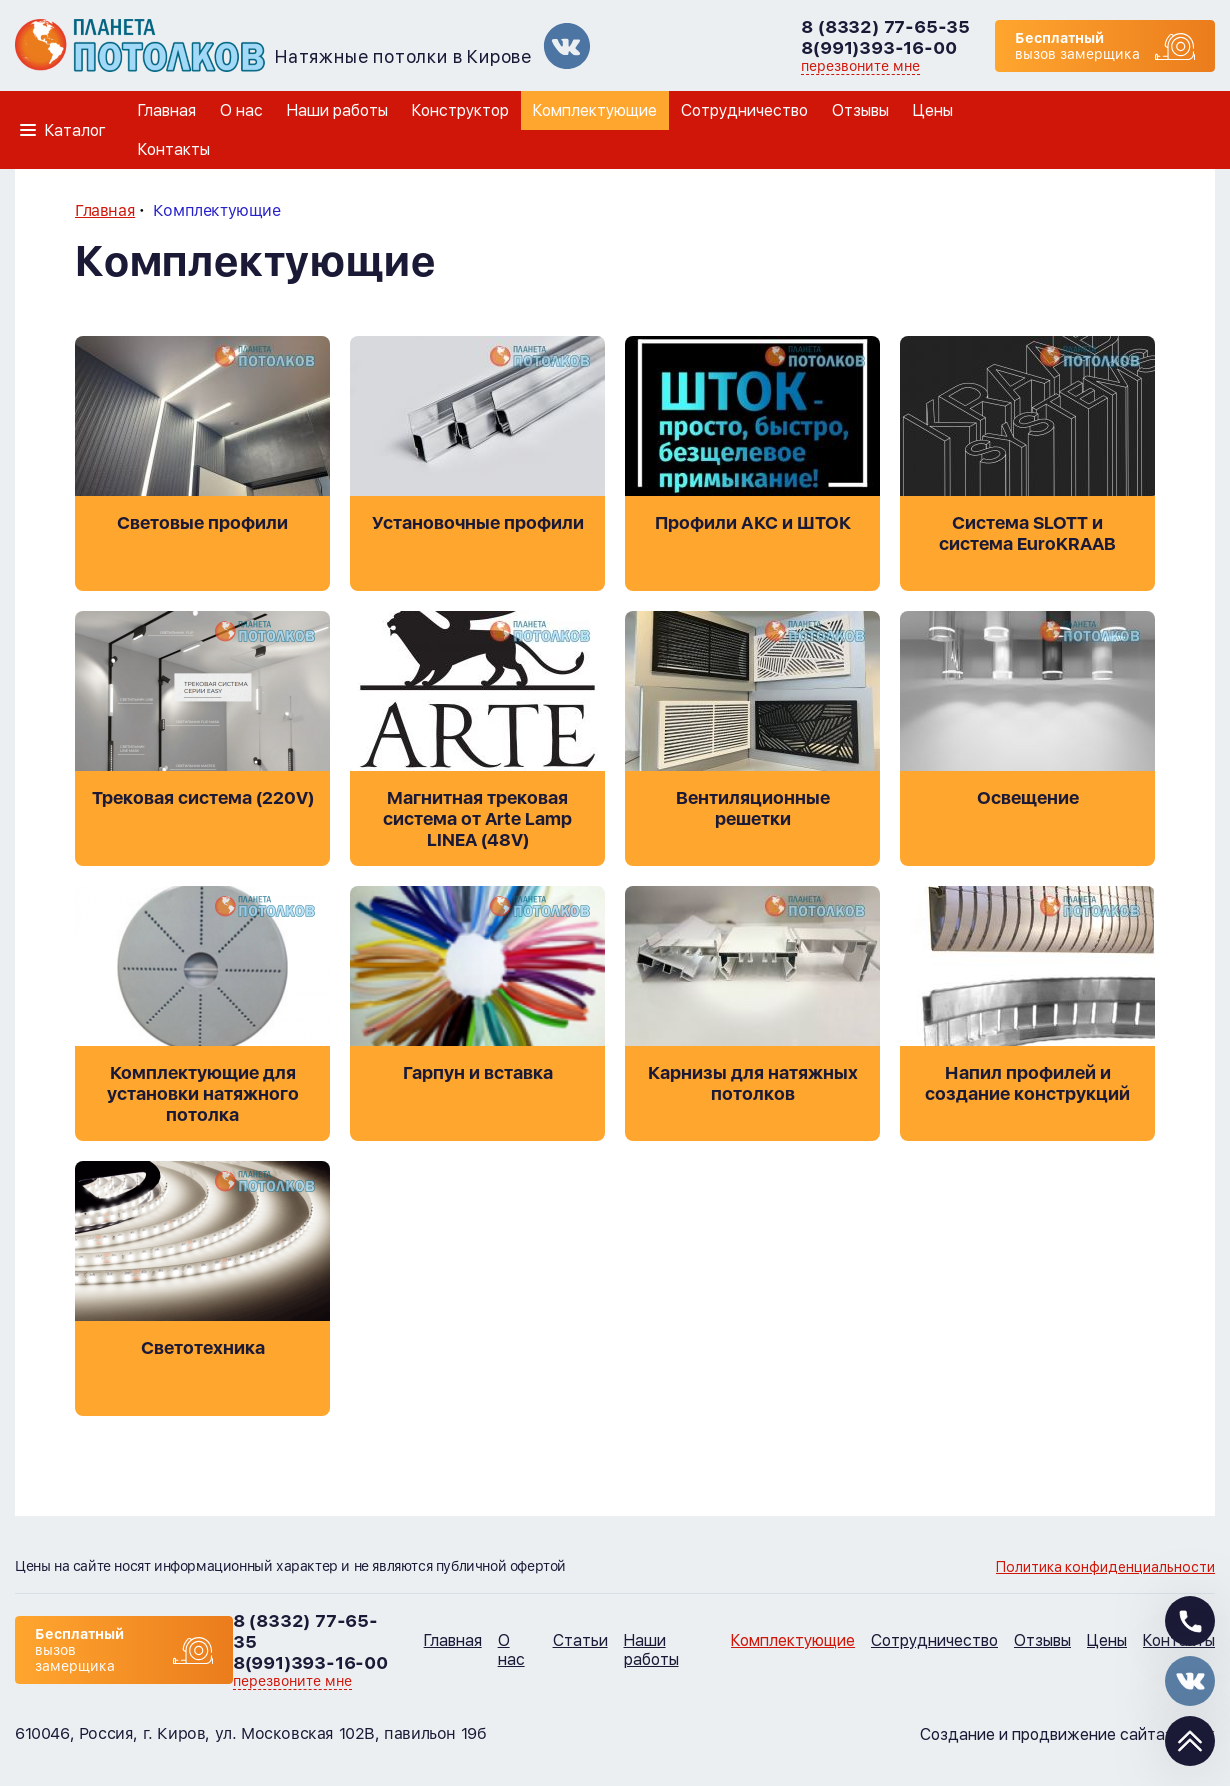  What do you see at coordinates (477, 818) in the screenshot?
I see `Магнитная трековая система от Arte Lamp LINEA (48V)` at bounding box center [477, 818].